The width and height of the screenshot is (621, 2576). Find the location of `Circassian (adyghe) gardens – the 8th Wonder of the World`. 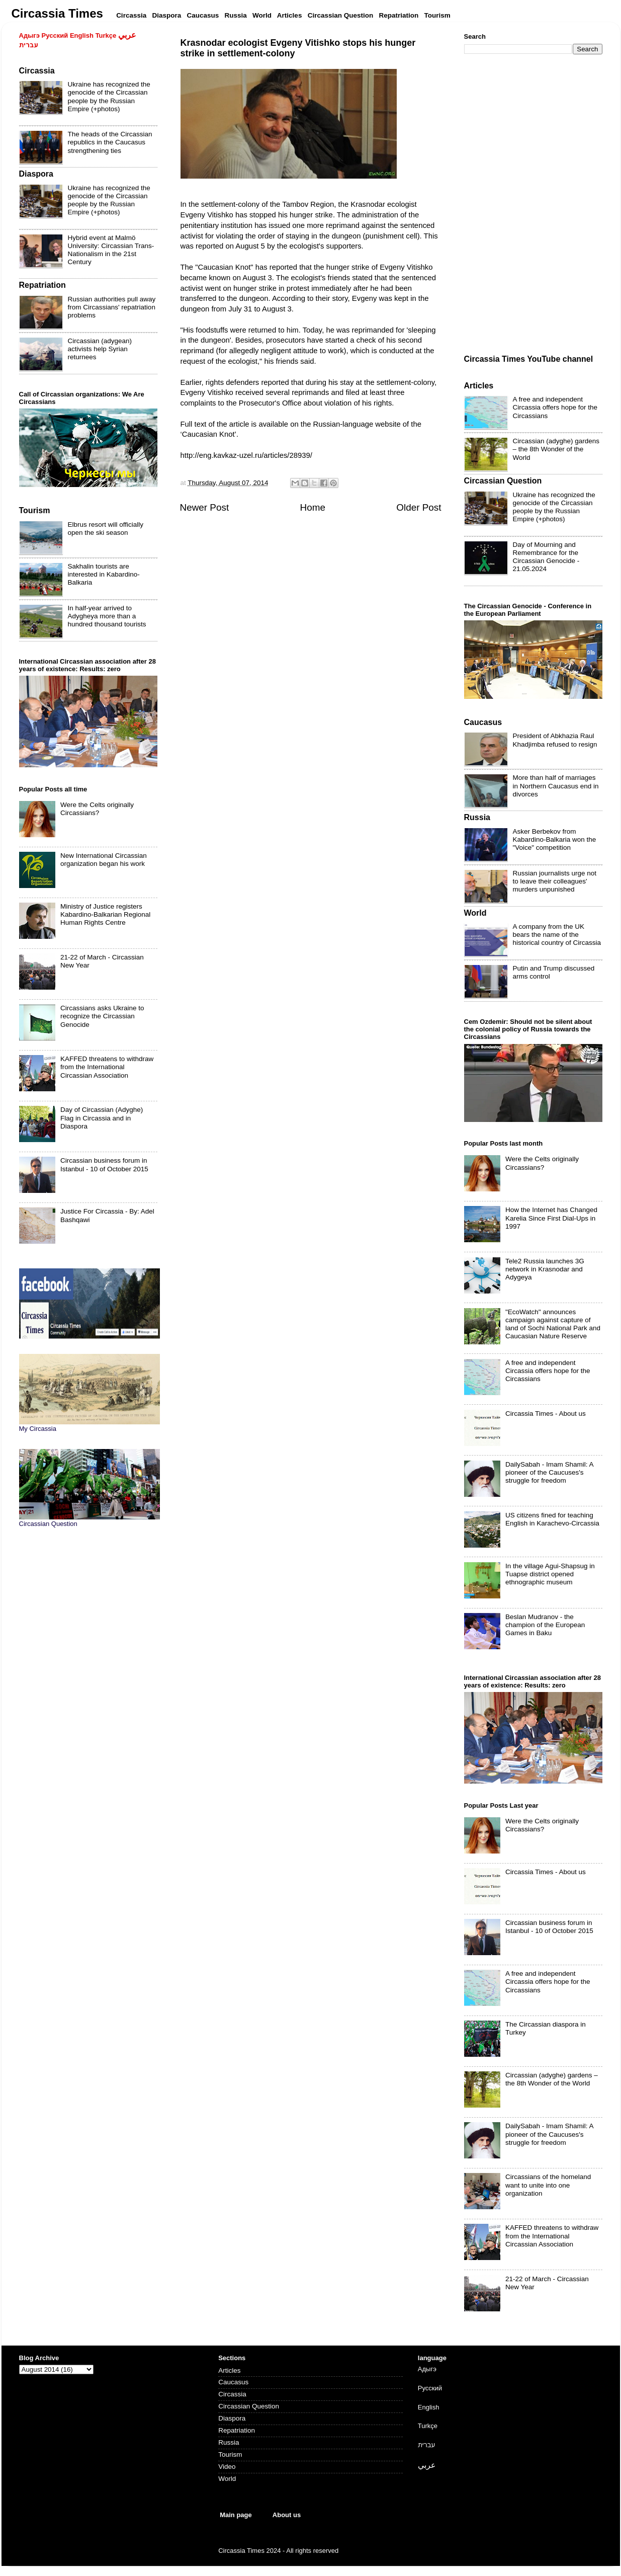

Circassian (adyghe) gardens – the 8th Wonder of the World is located at coordinates (556, 449).